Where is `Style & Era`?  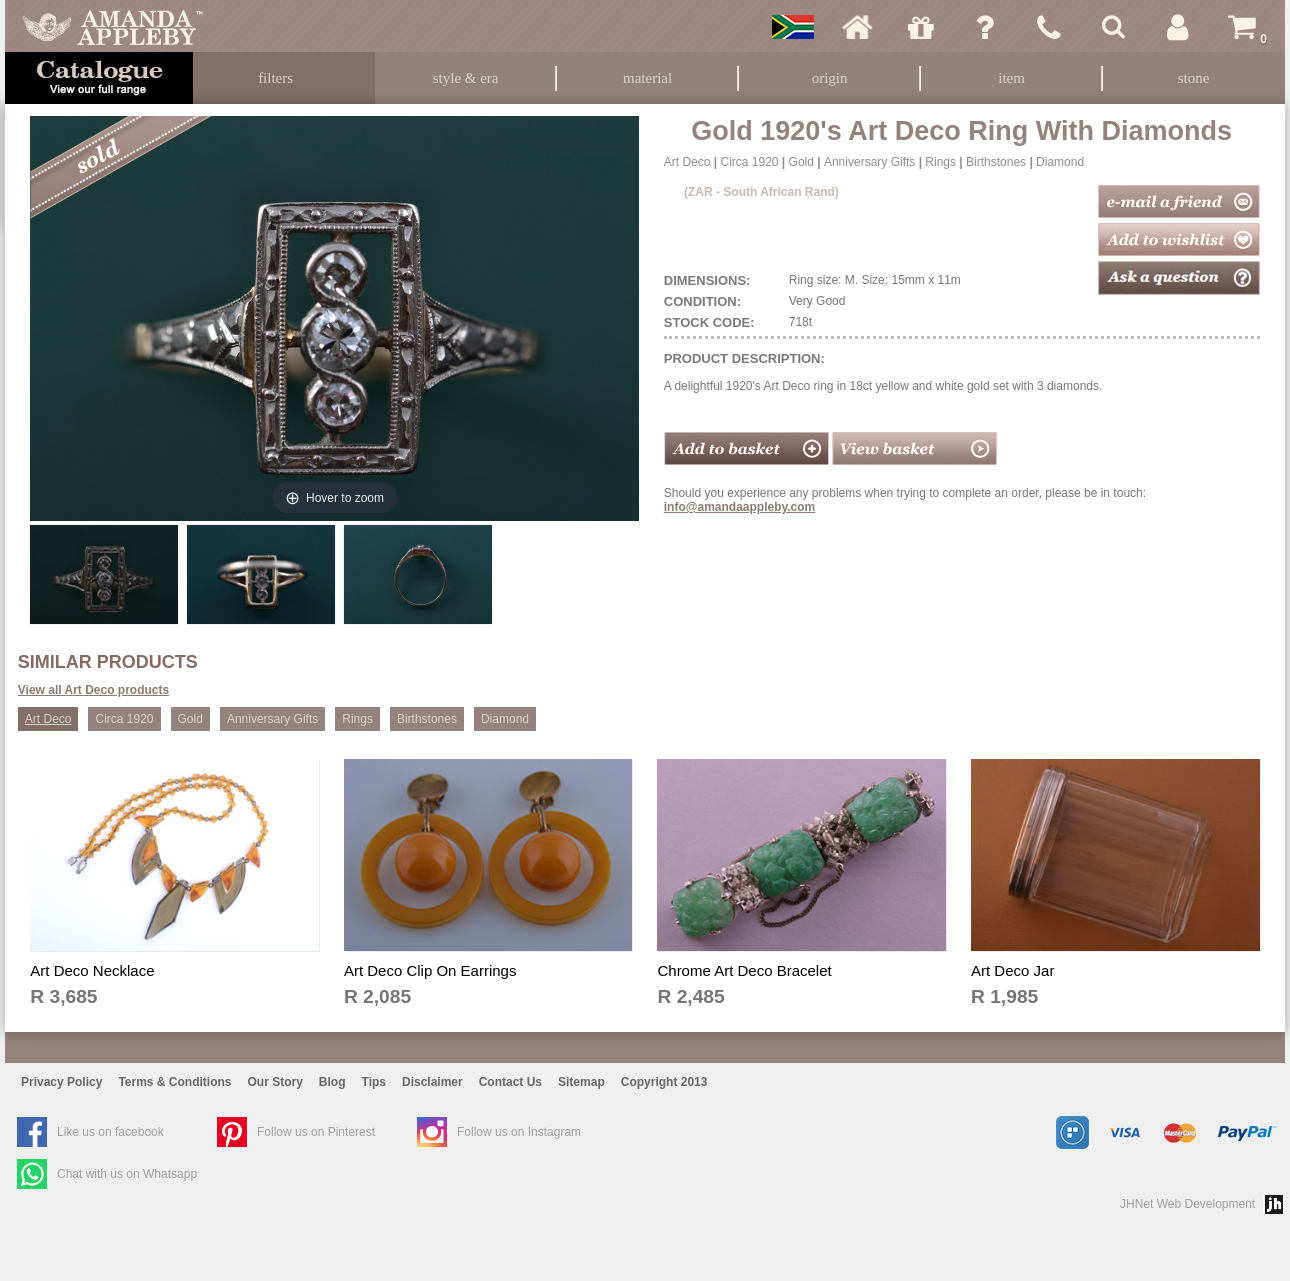 Style & Era is located at coordinates (466, 78).